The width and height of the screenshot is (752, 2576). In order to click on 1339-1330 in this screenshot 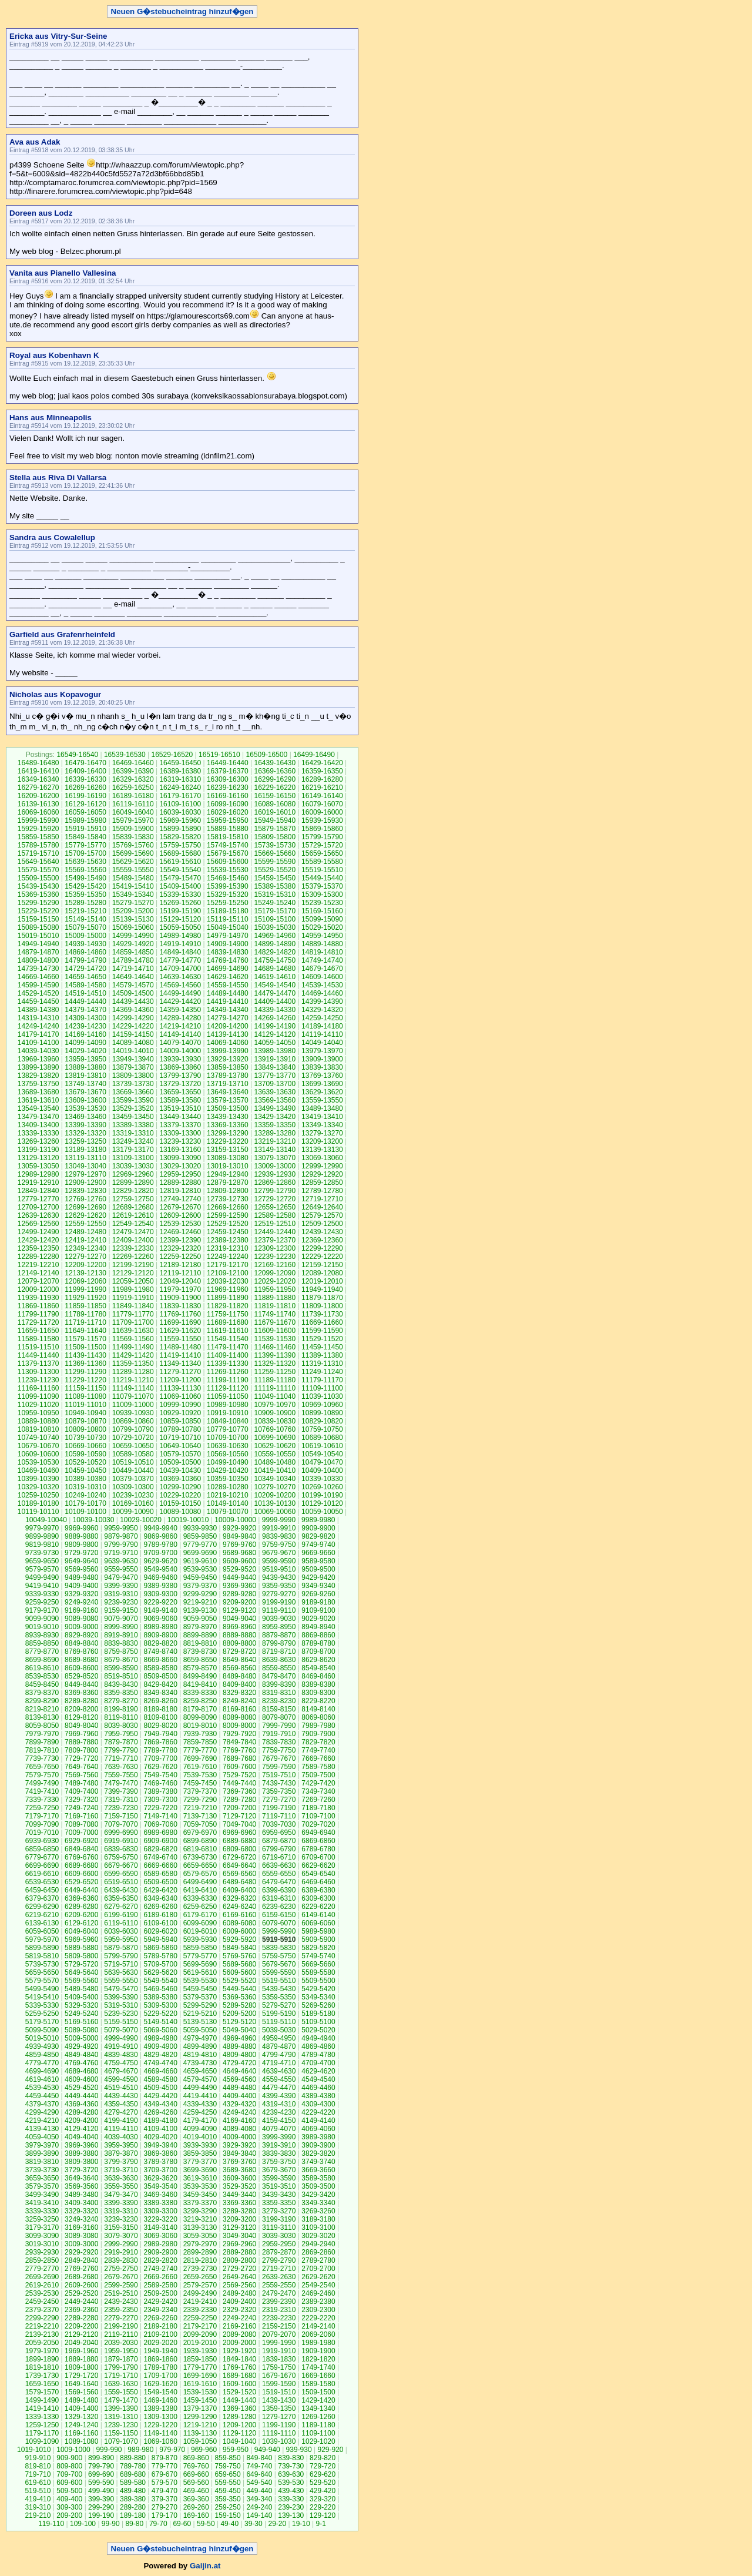, I will do `click(42, 2417)`.